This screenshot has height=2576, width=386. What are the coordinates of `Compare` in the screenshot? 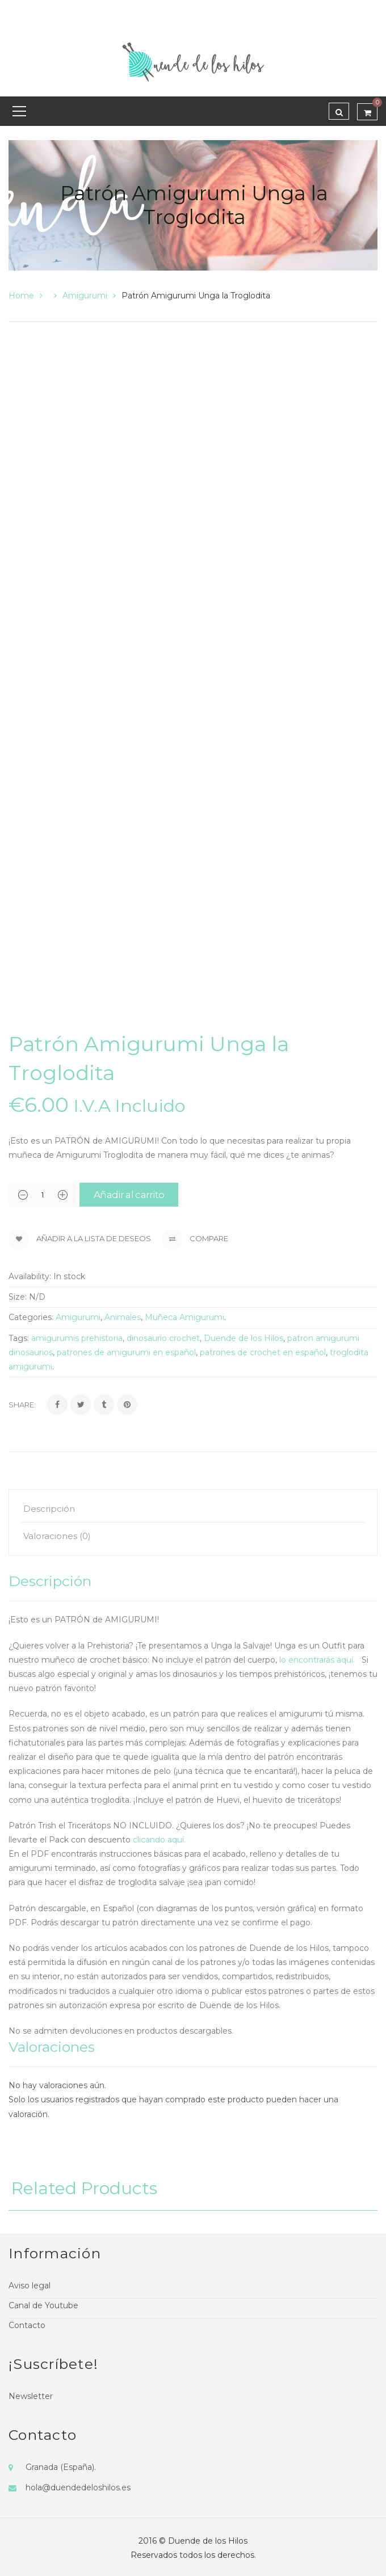 It's located at (195, 1239).